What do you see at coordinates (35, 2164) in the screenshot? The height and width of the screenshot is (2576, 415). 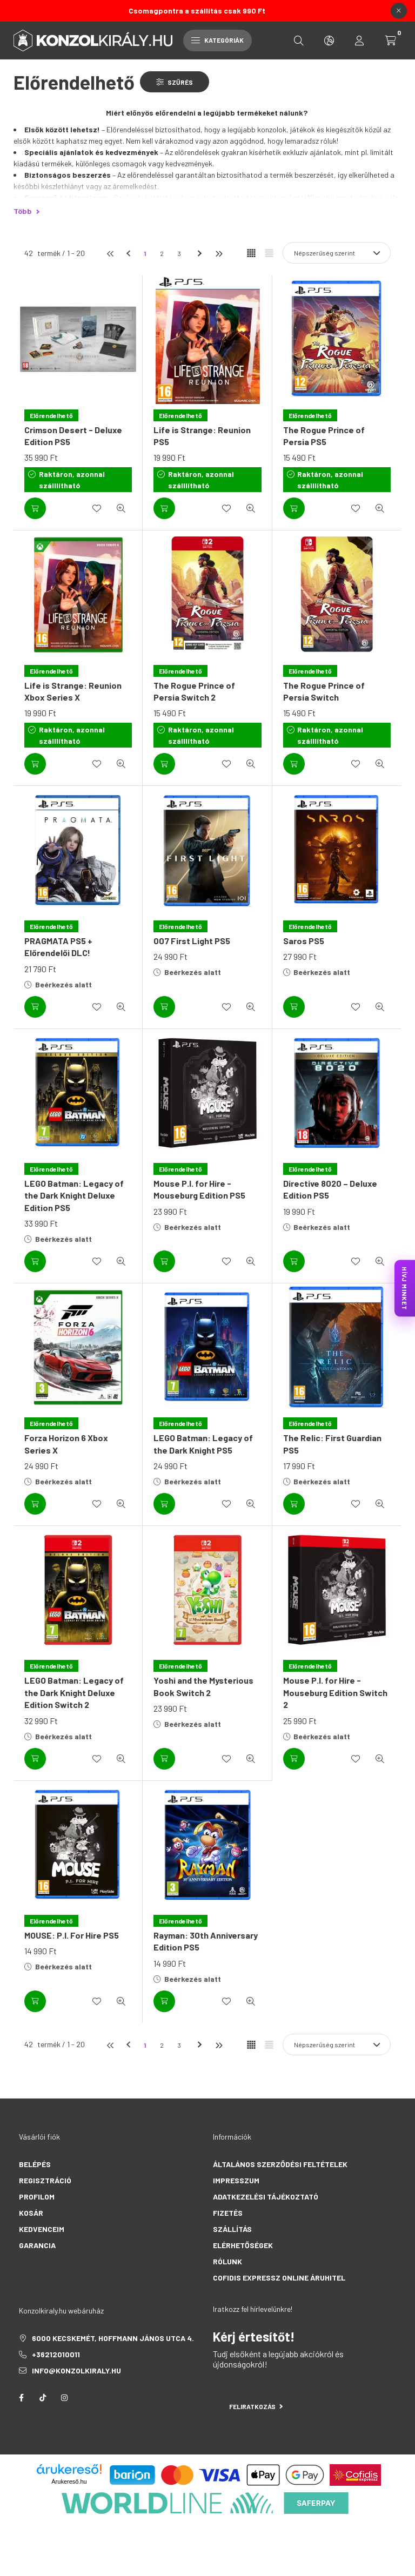 I see `Belépés` at bounding box center [35, 2164].